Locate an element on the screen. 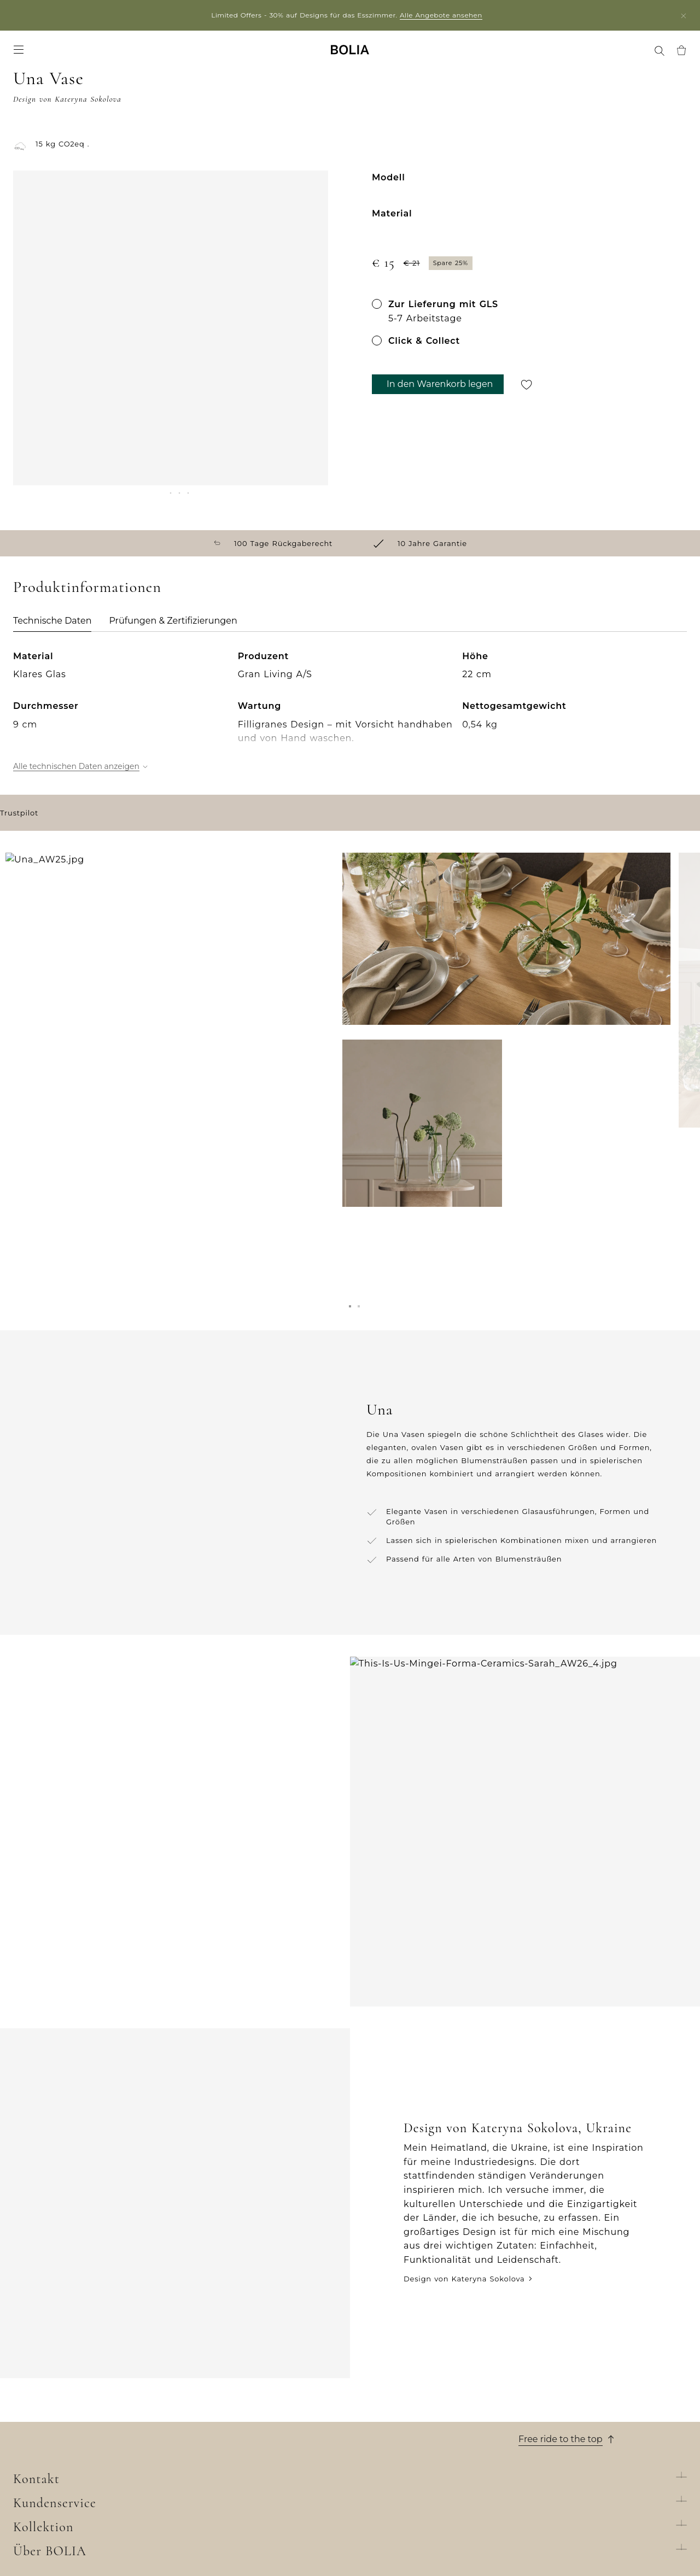 This screenshot has width=700, height=2576. [Go to frontpage] is located at coordinates (350, 55).